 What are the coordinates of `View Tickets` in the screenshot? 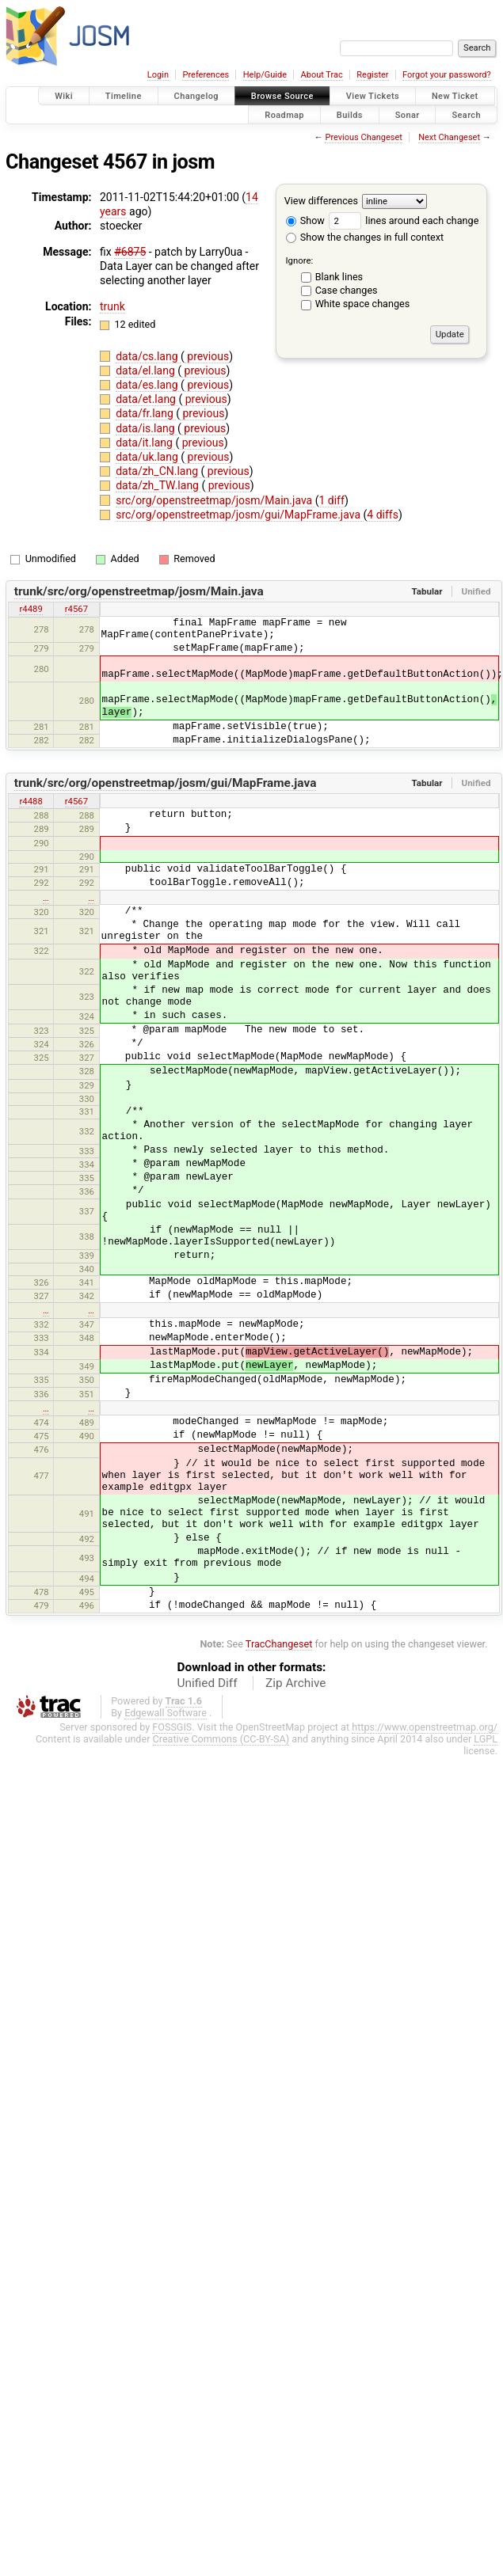 It's located at (372, 96).